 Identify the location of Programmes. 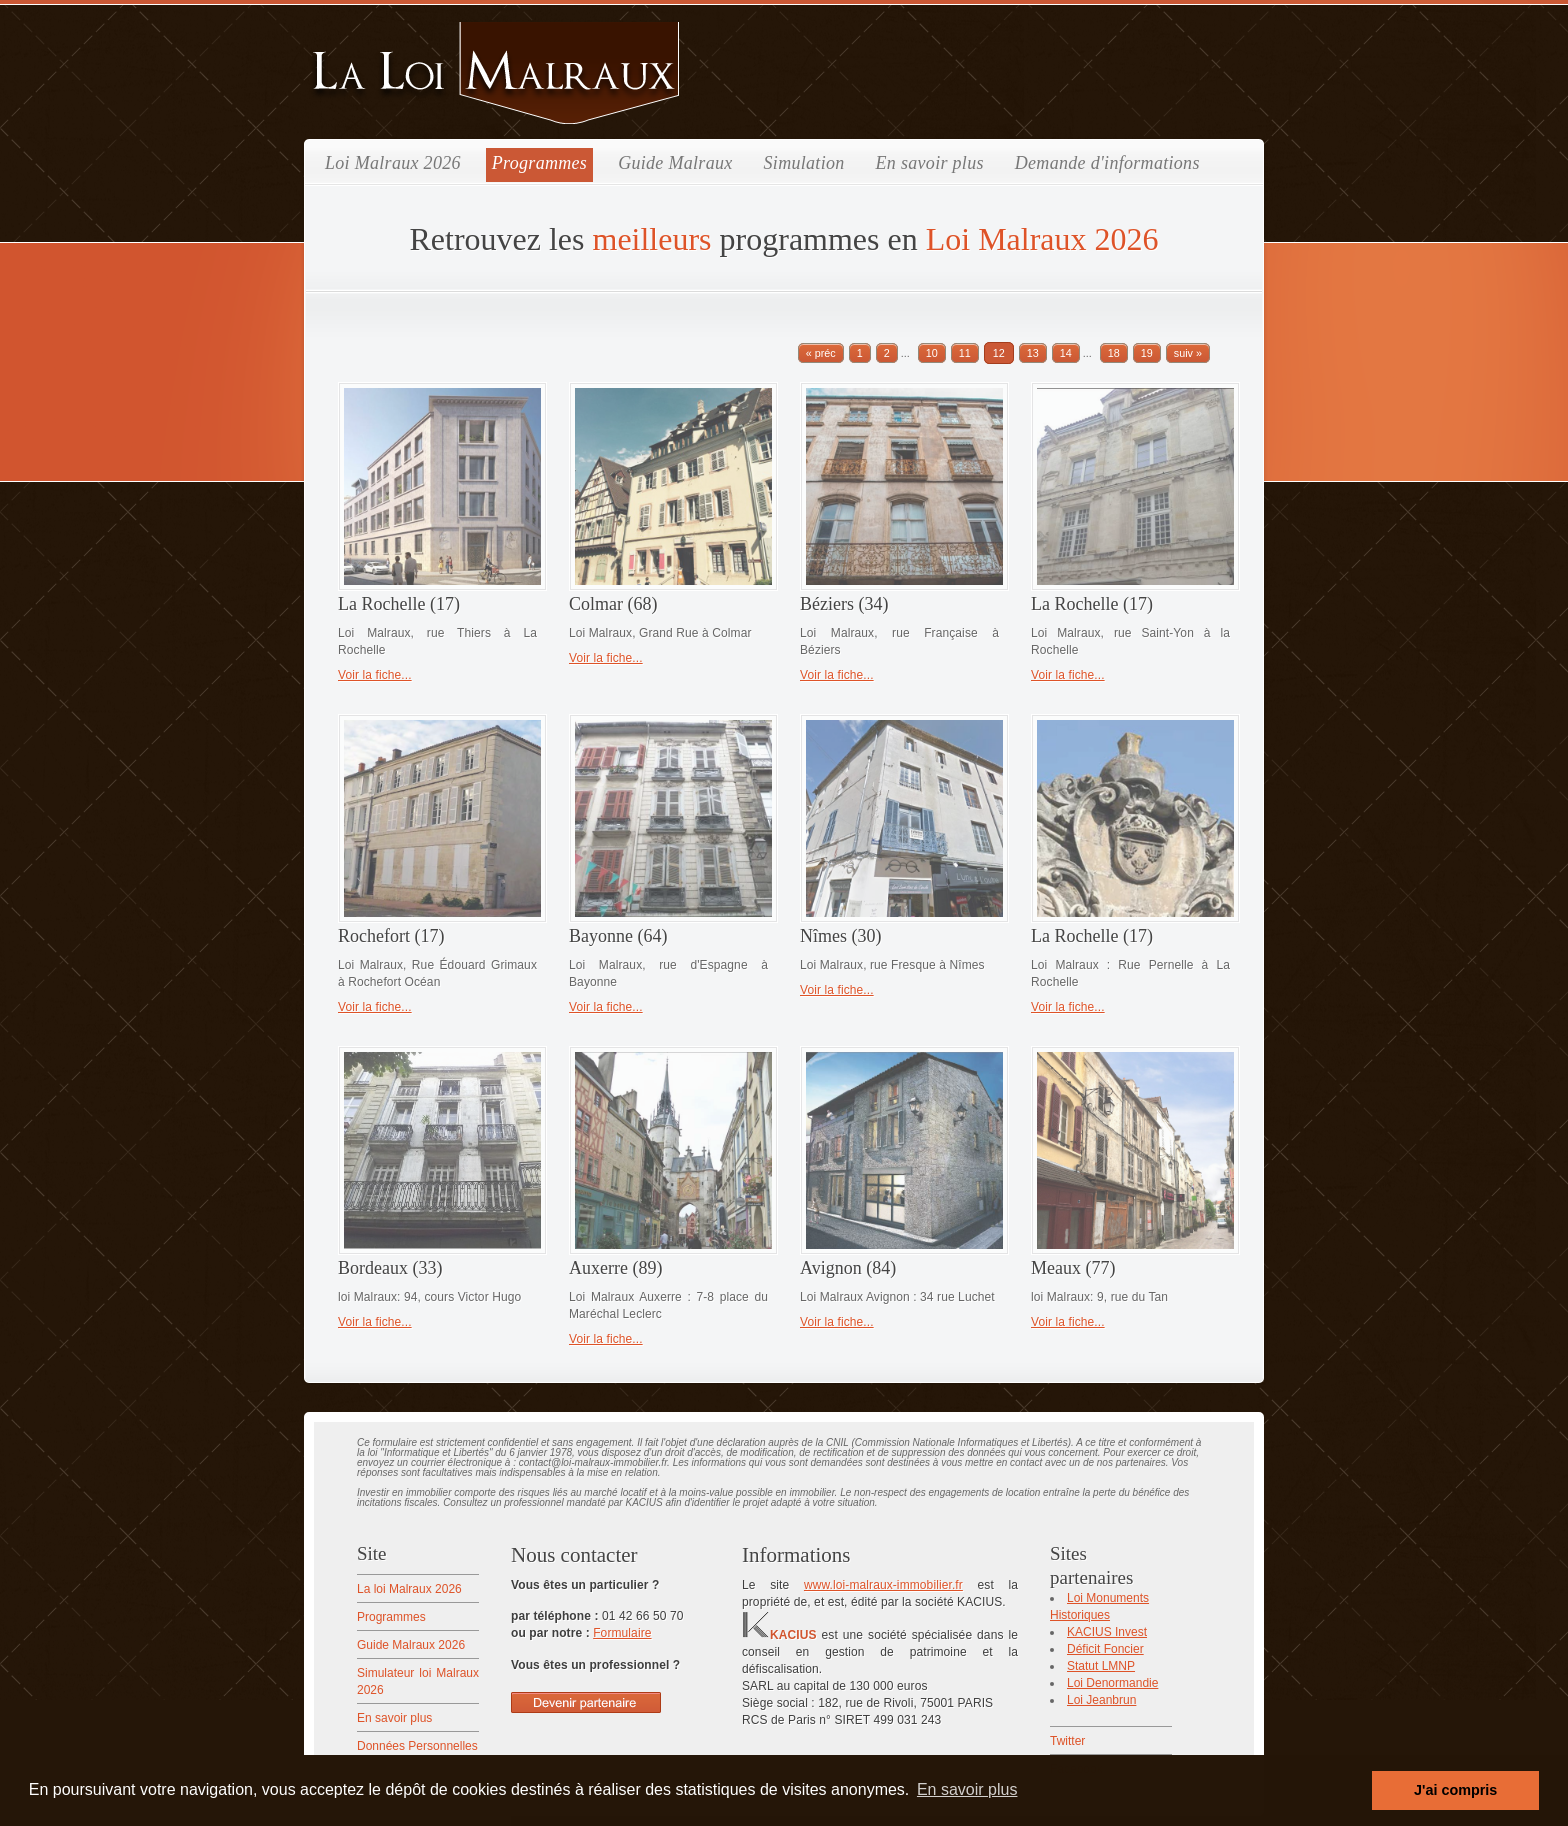
(539, 163).